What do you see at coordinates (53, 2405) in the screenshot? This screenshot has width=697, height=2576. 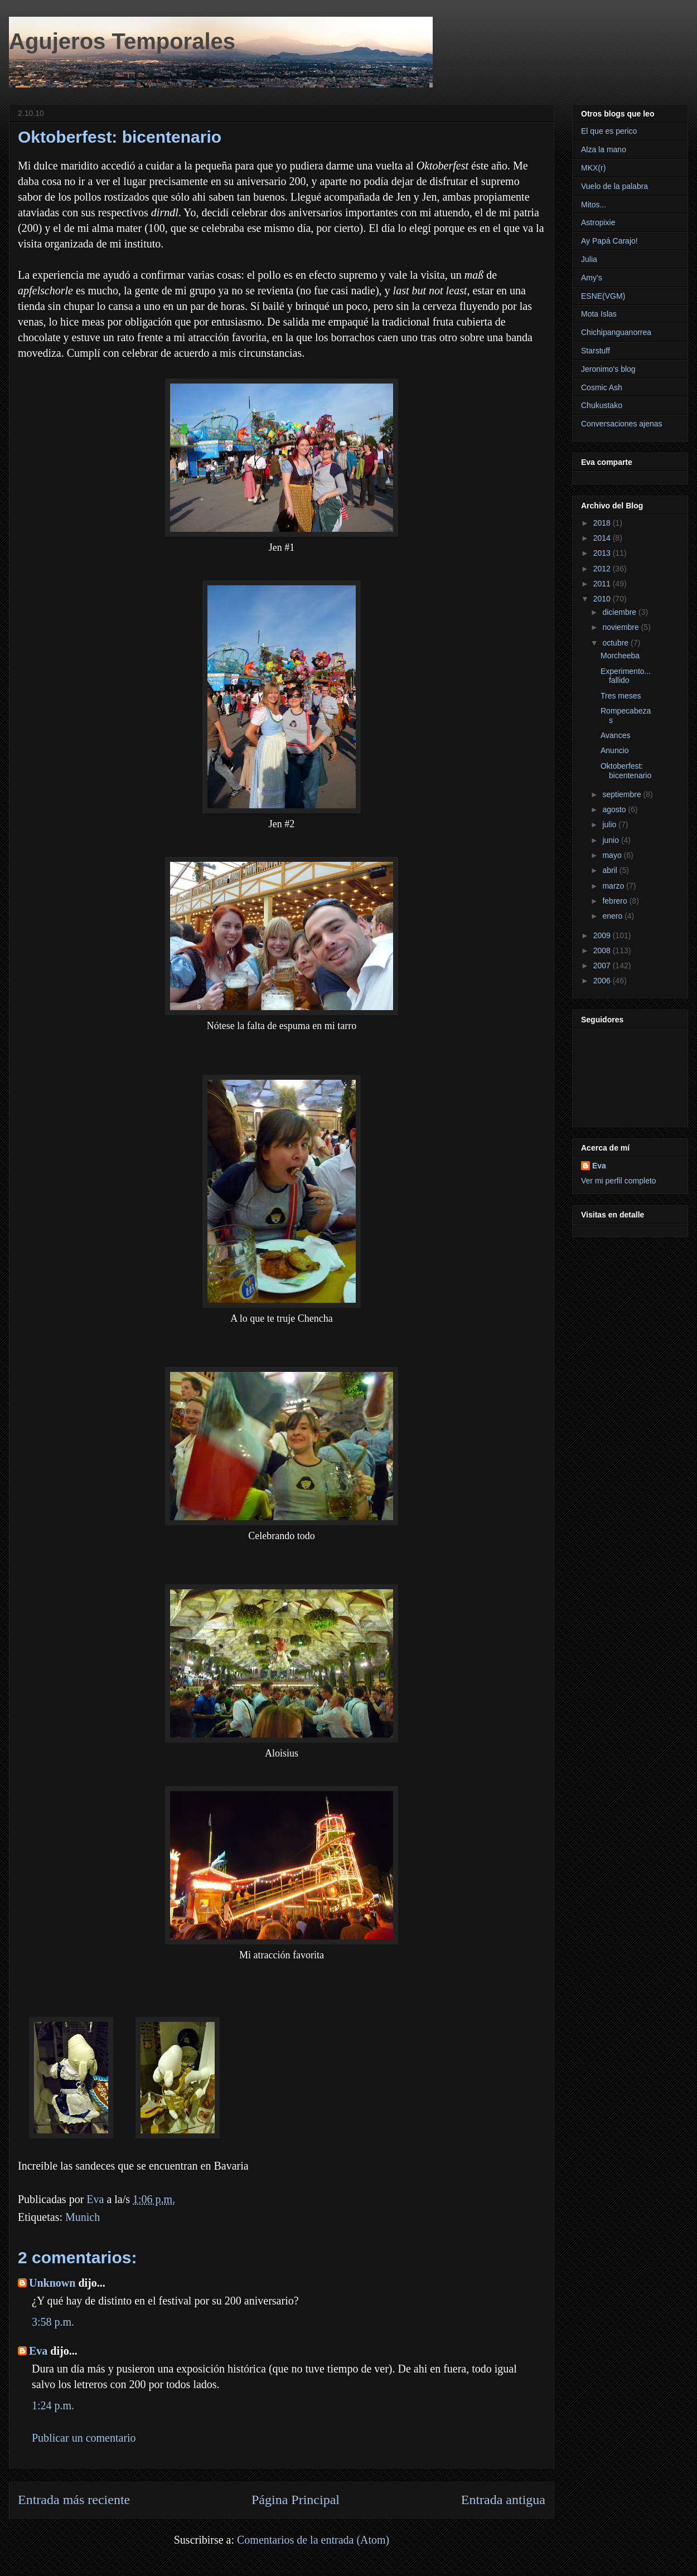 I see `1:24 p.m.` at bounding box center [53, 2405].